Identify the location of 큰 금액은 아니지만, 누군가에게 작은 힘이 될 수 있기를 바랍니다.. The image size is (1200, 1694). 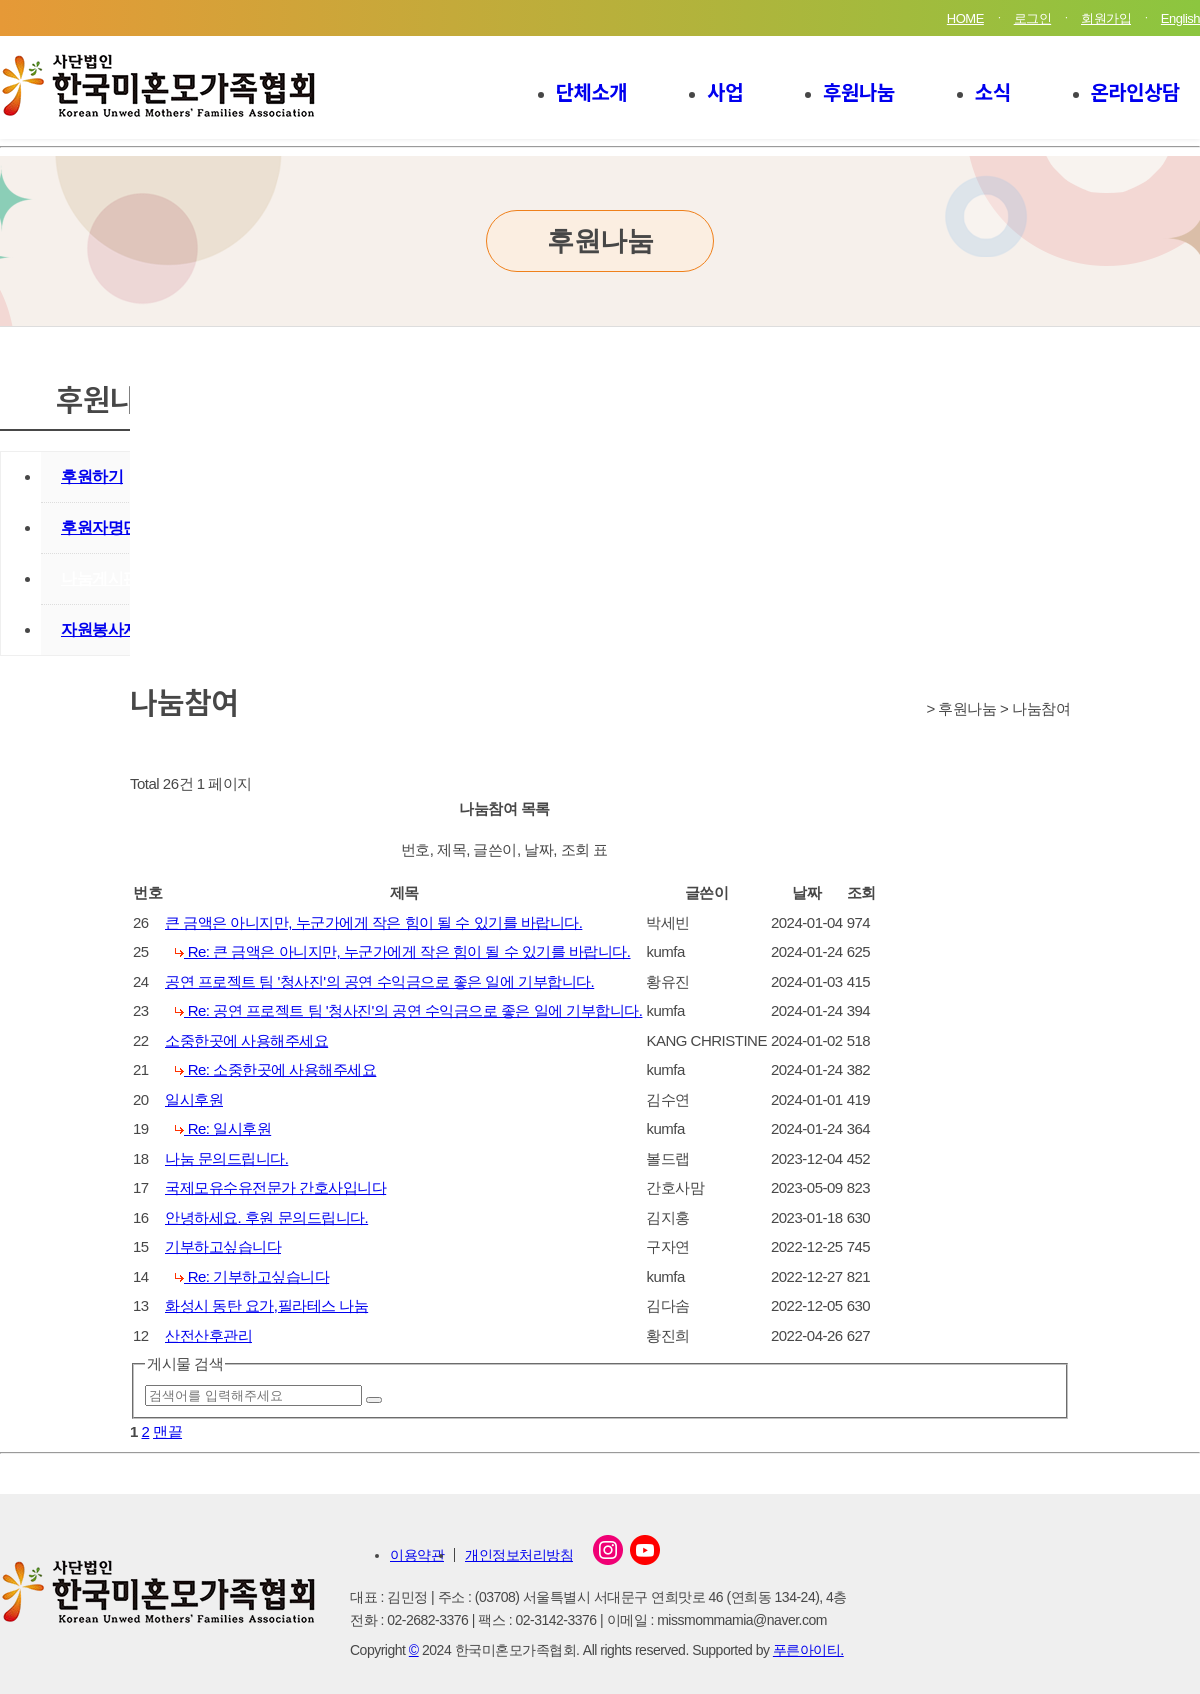
(373, 922).